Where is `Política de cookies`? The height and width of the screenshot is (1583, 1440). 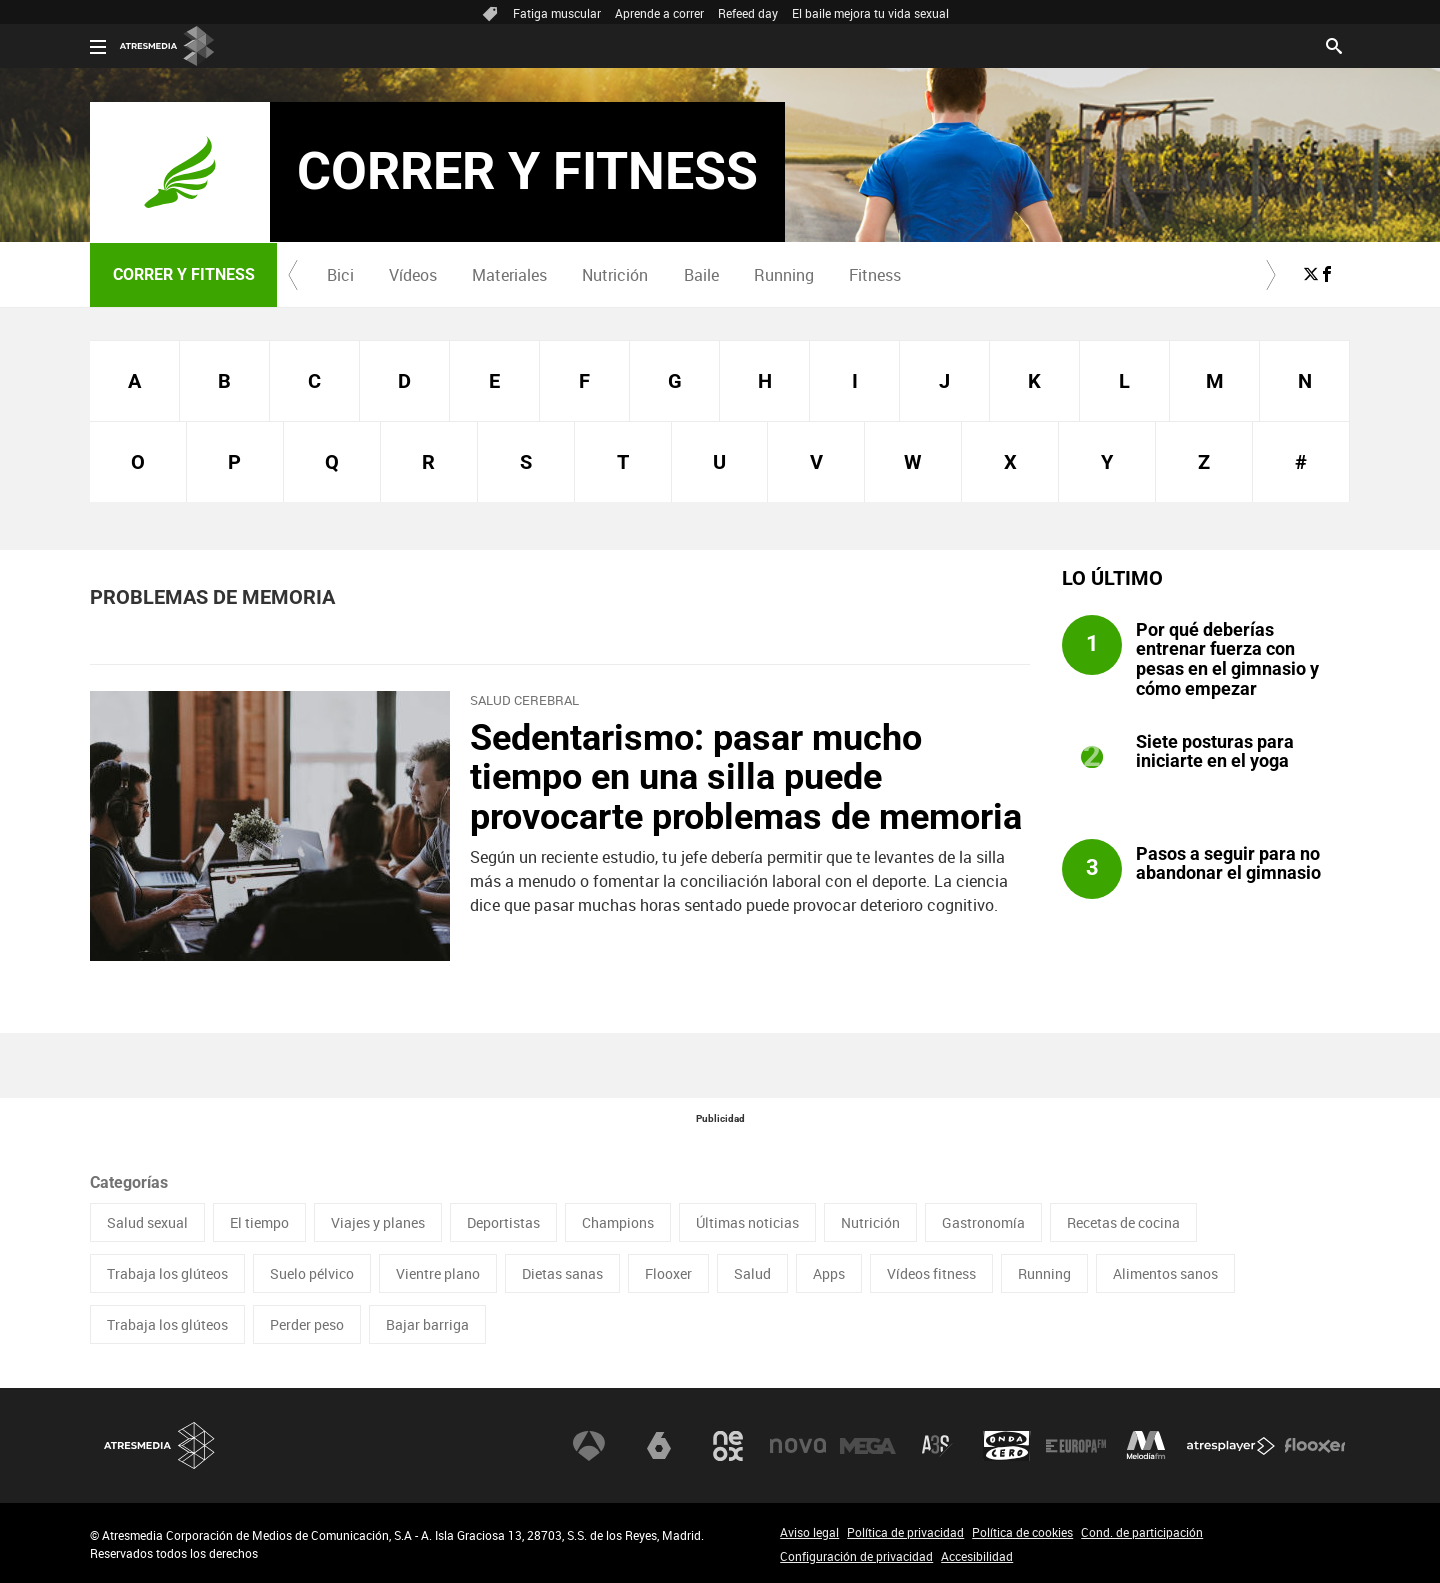
Política de cookies is located at coordinates (1022, 1532).